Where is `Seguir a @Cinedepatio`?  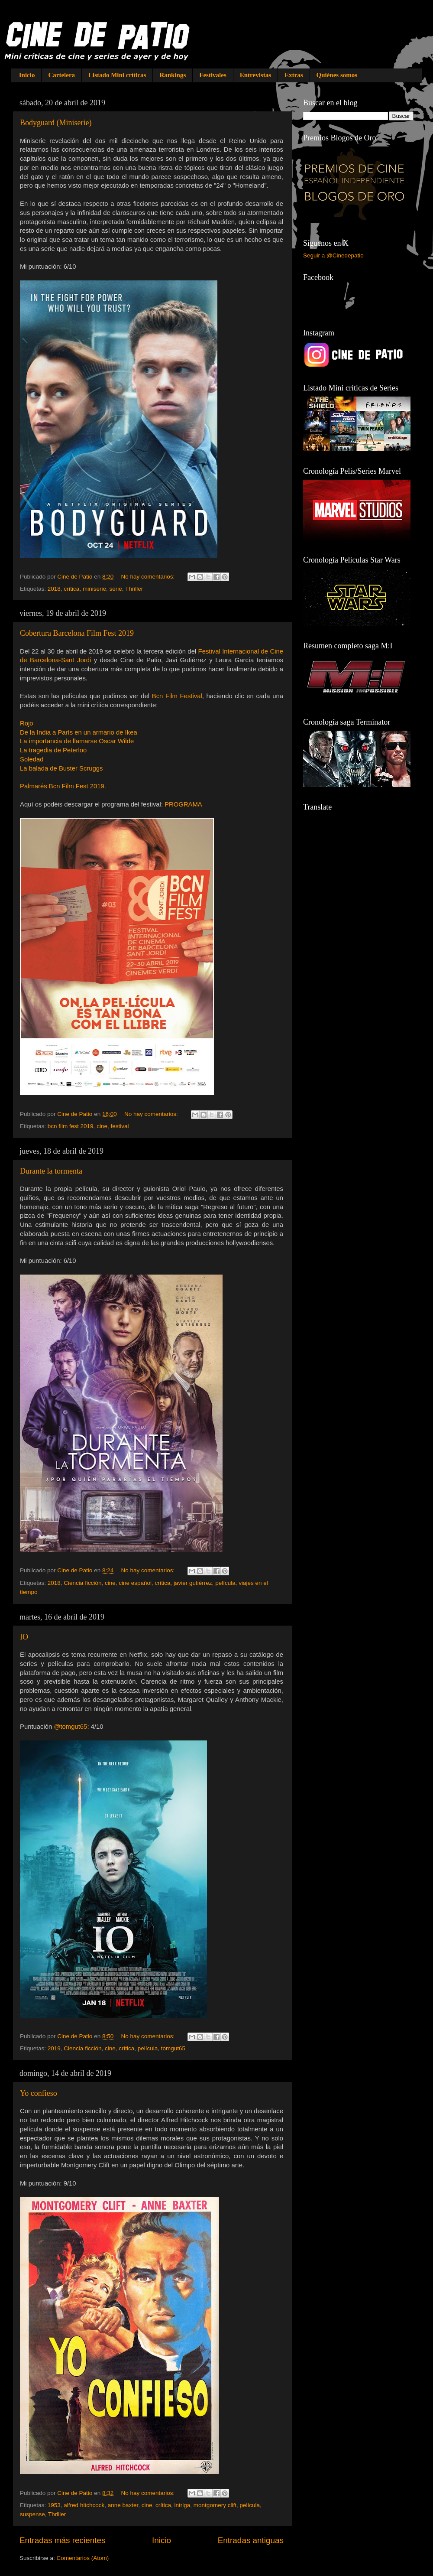 Seguir a @Cinedepatio is located at coordinates (333, 255).